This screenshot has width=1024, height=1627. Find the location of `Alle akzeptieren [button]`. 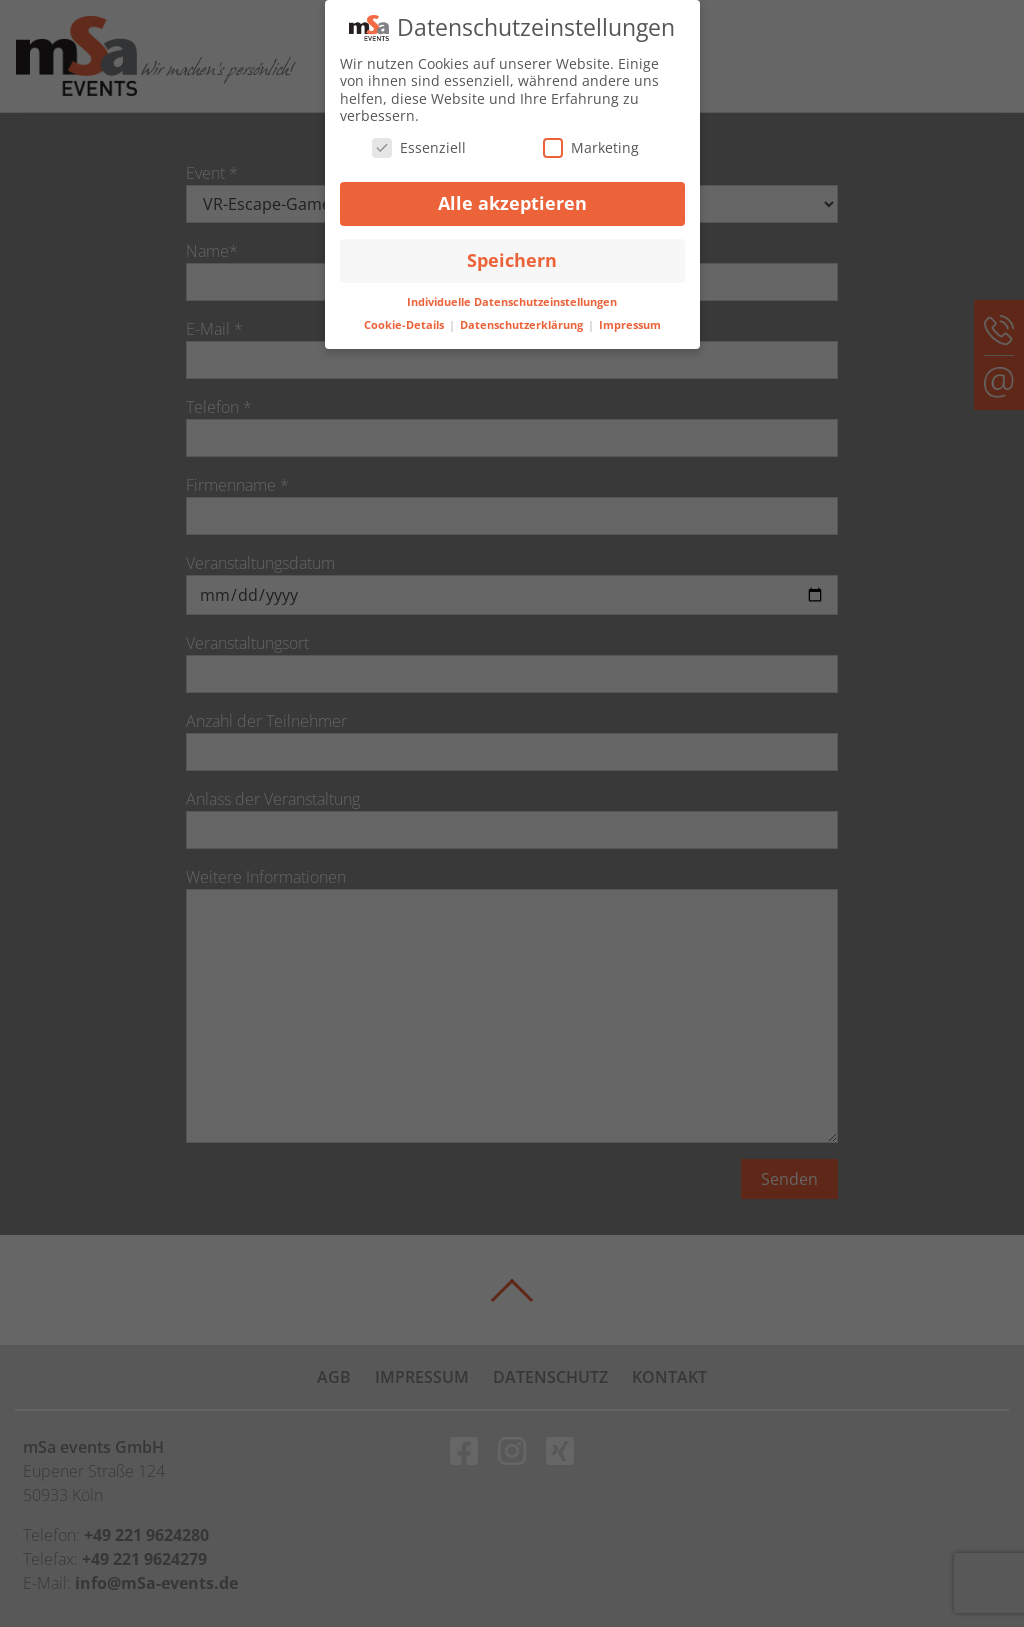

Alle akzeptieren [button] is located at coordinates (512, 203).